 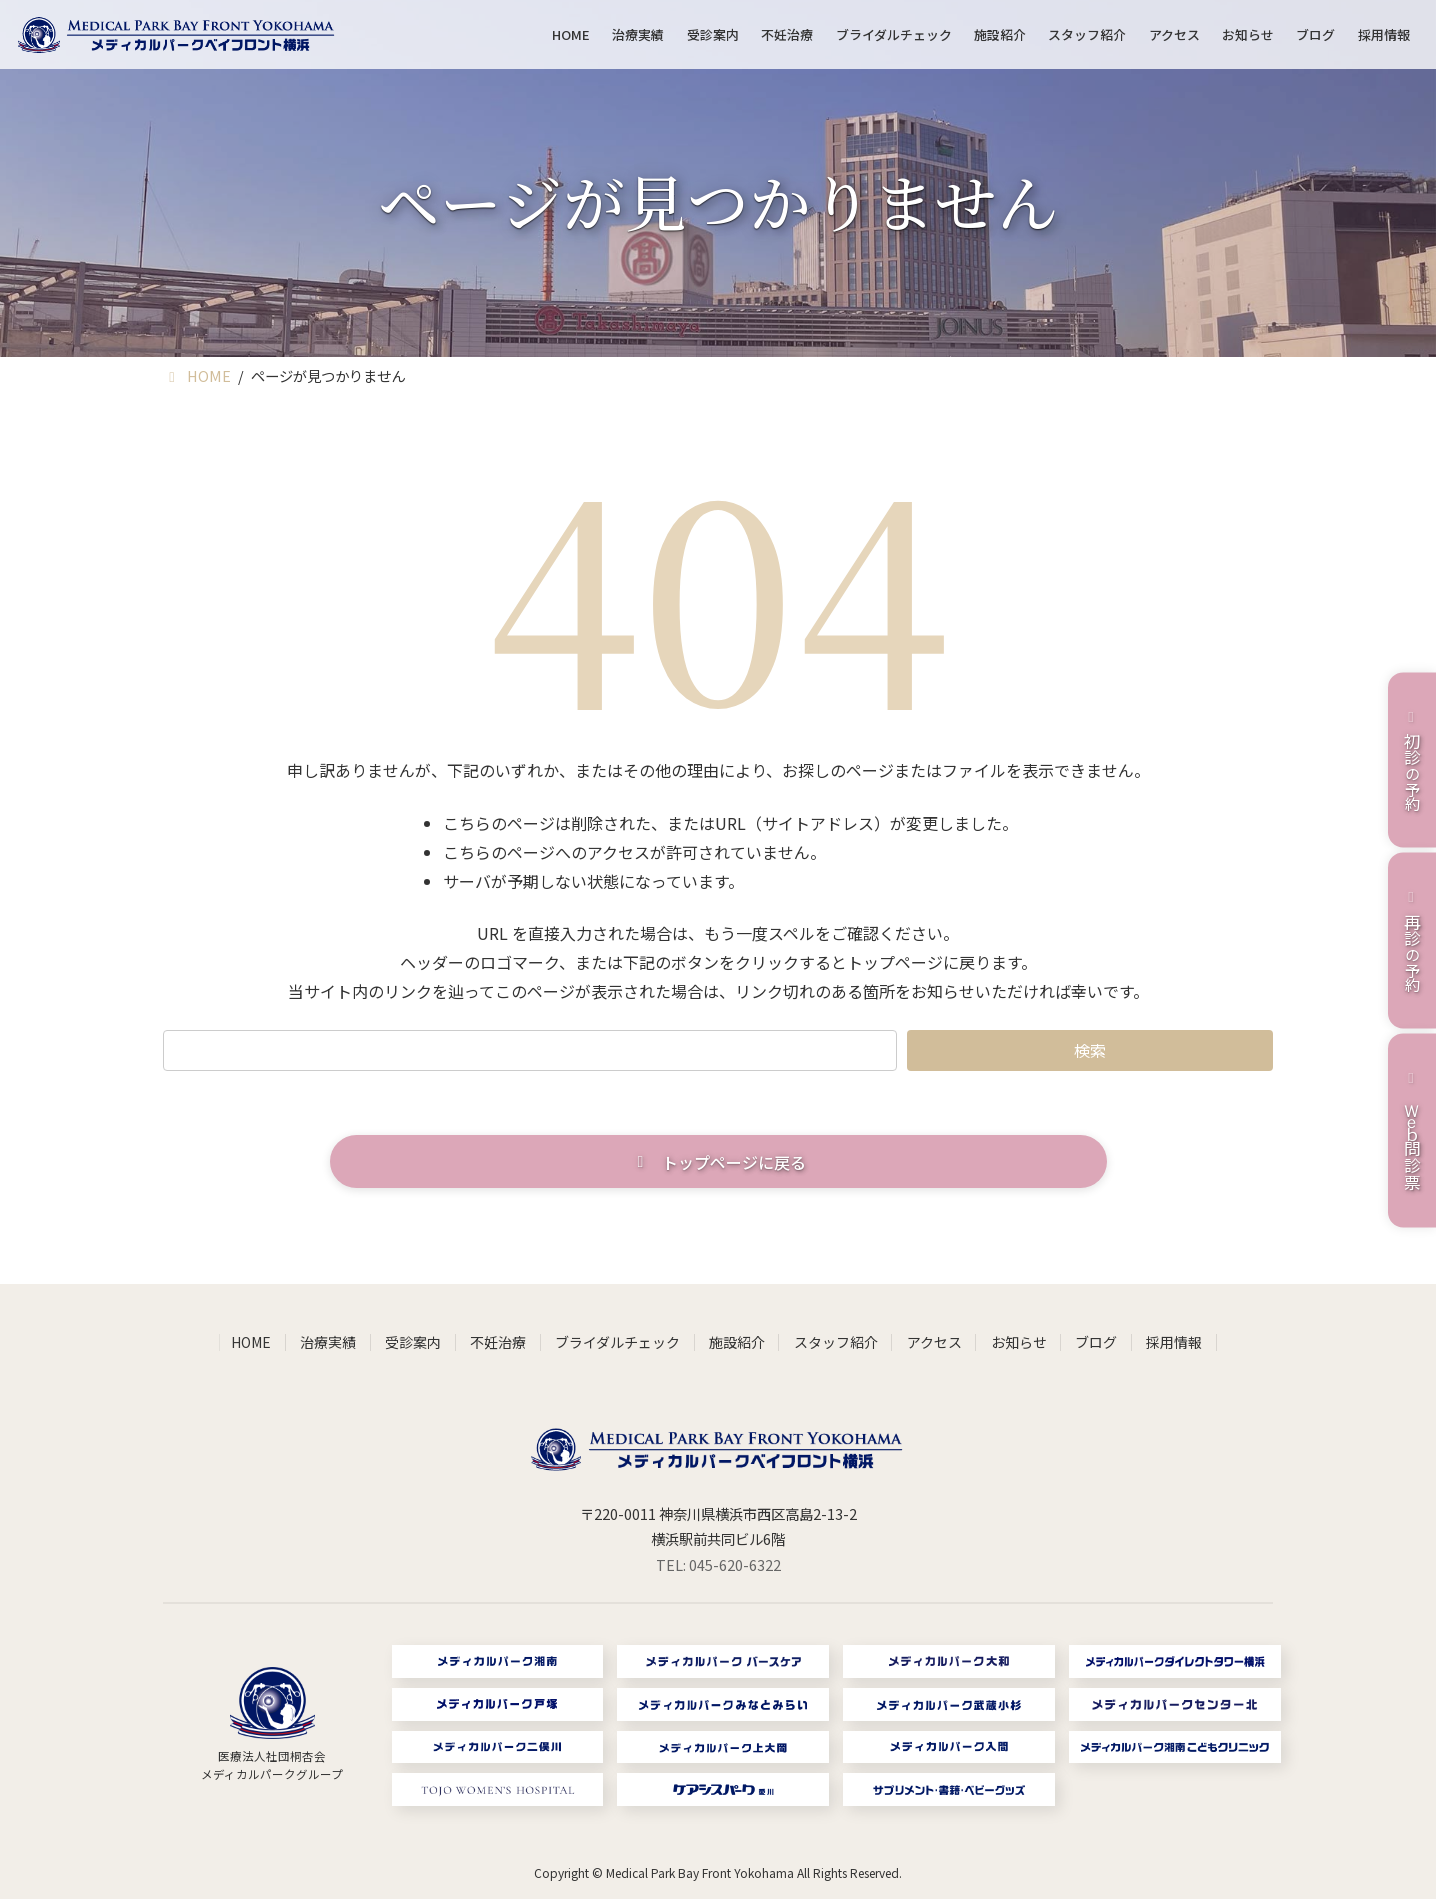 I want to click on ブログ, so click(x=1096, y=1342).